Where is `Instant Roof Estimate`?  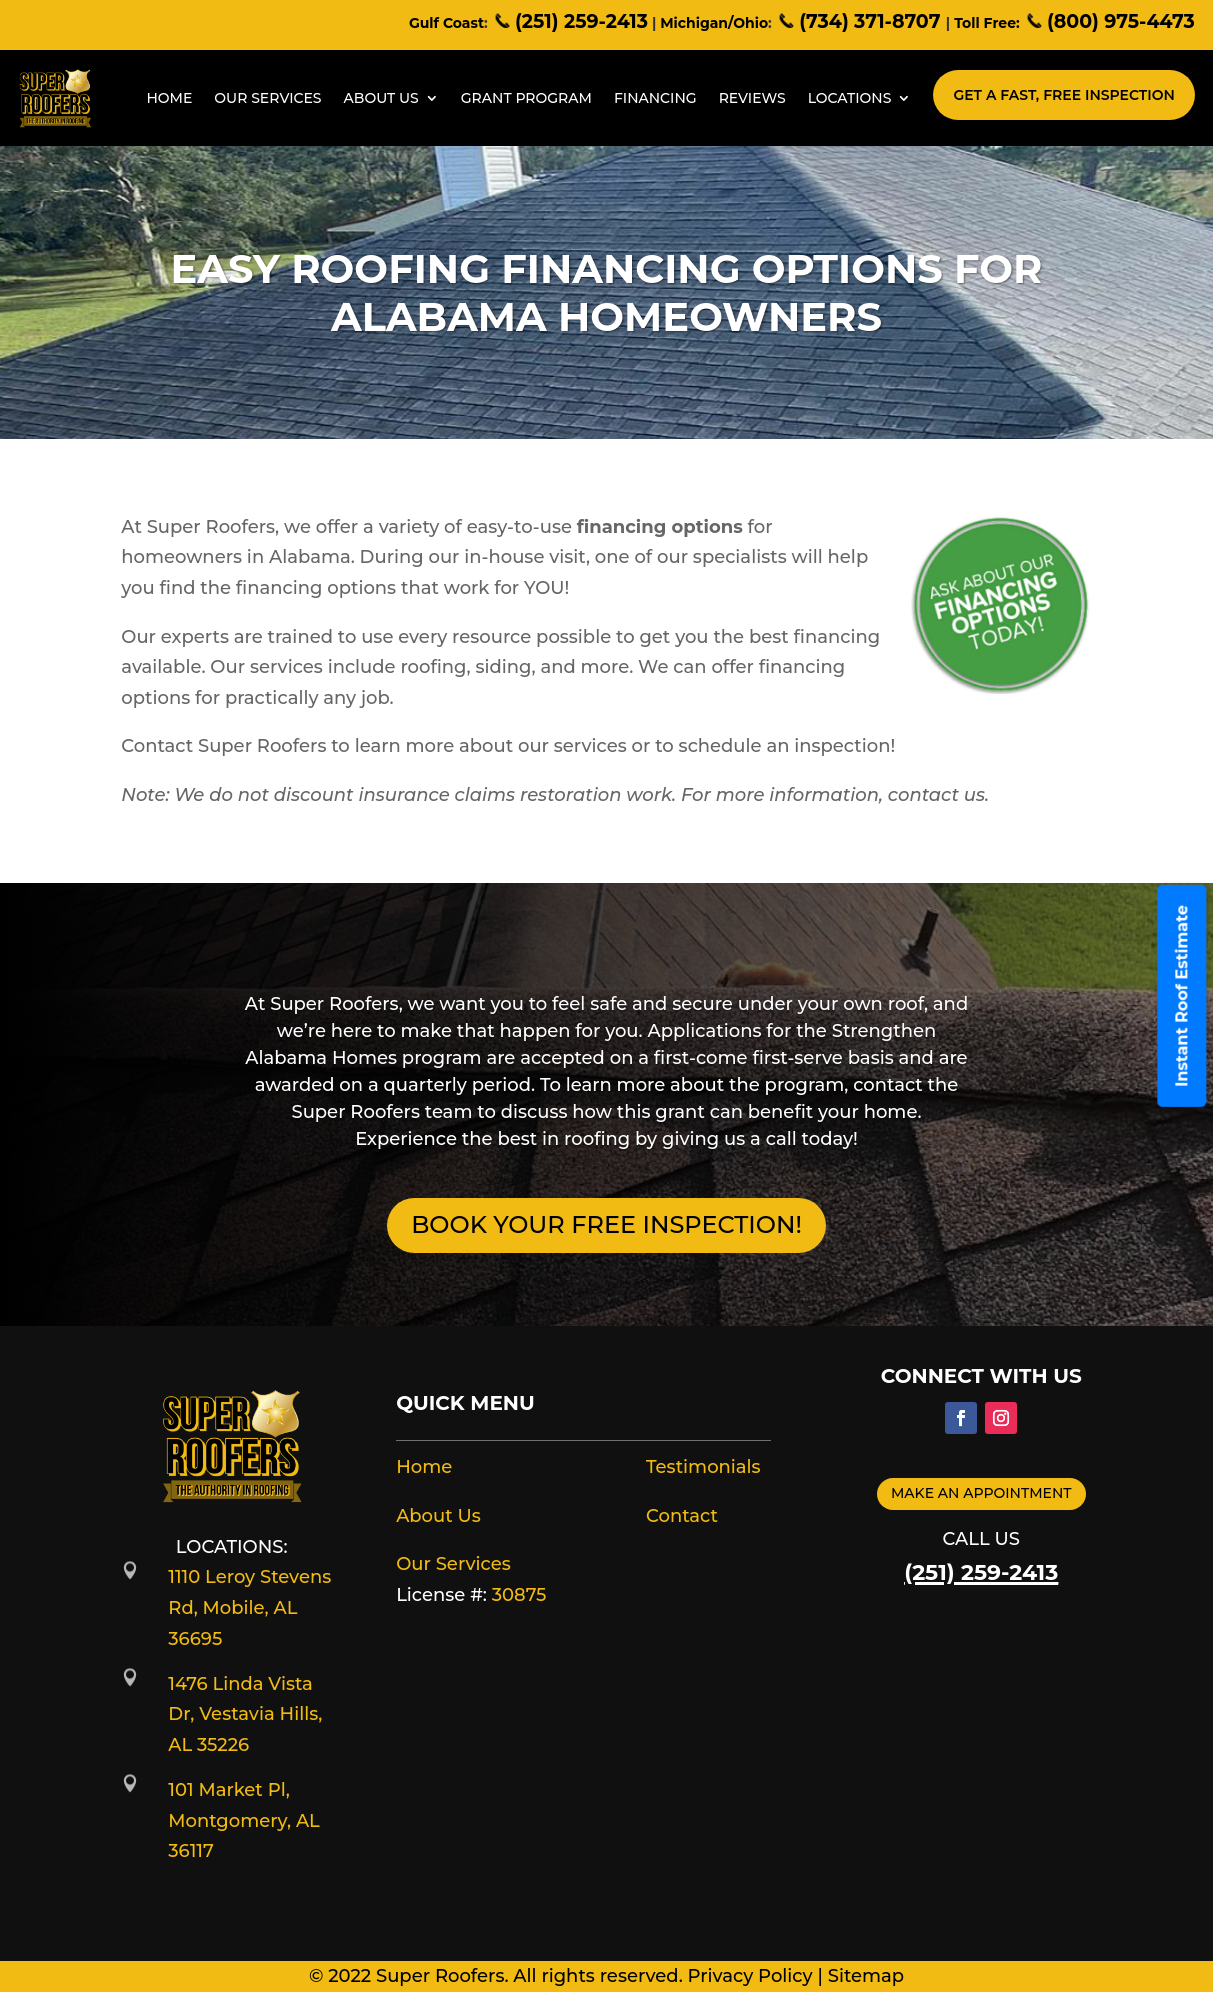 Instant Roof Estimate is located at coordinates (1182, 996).